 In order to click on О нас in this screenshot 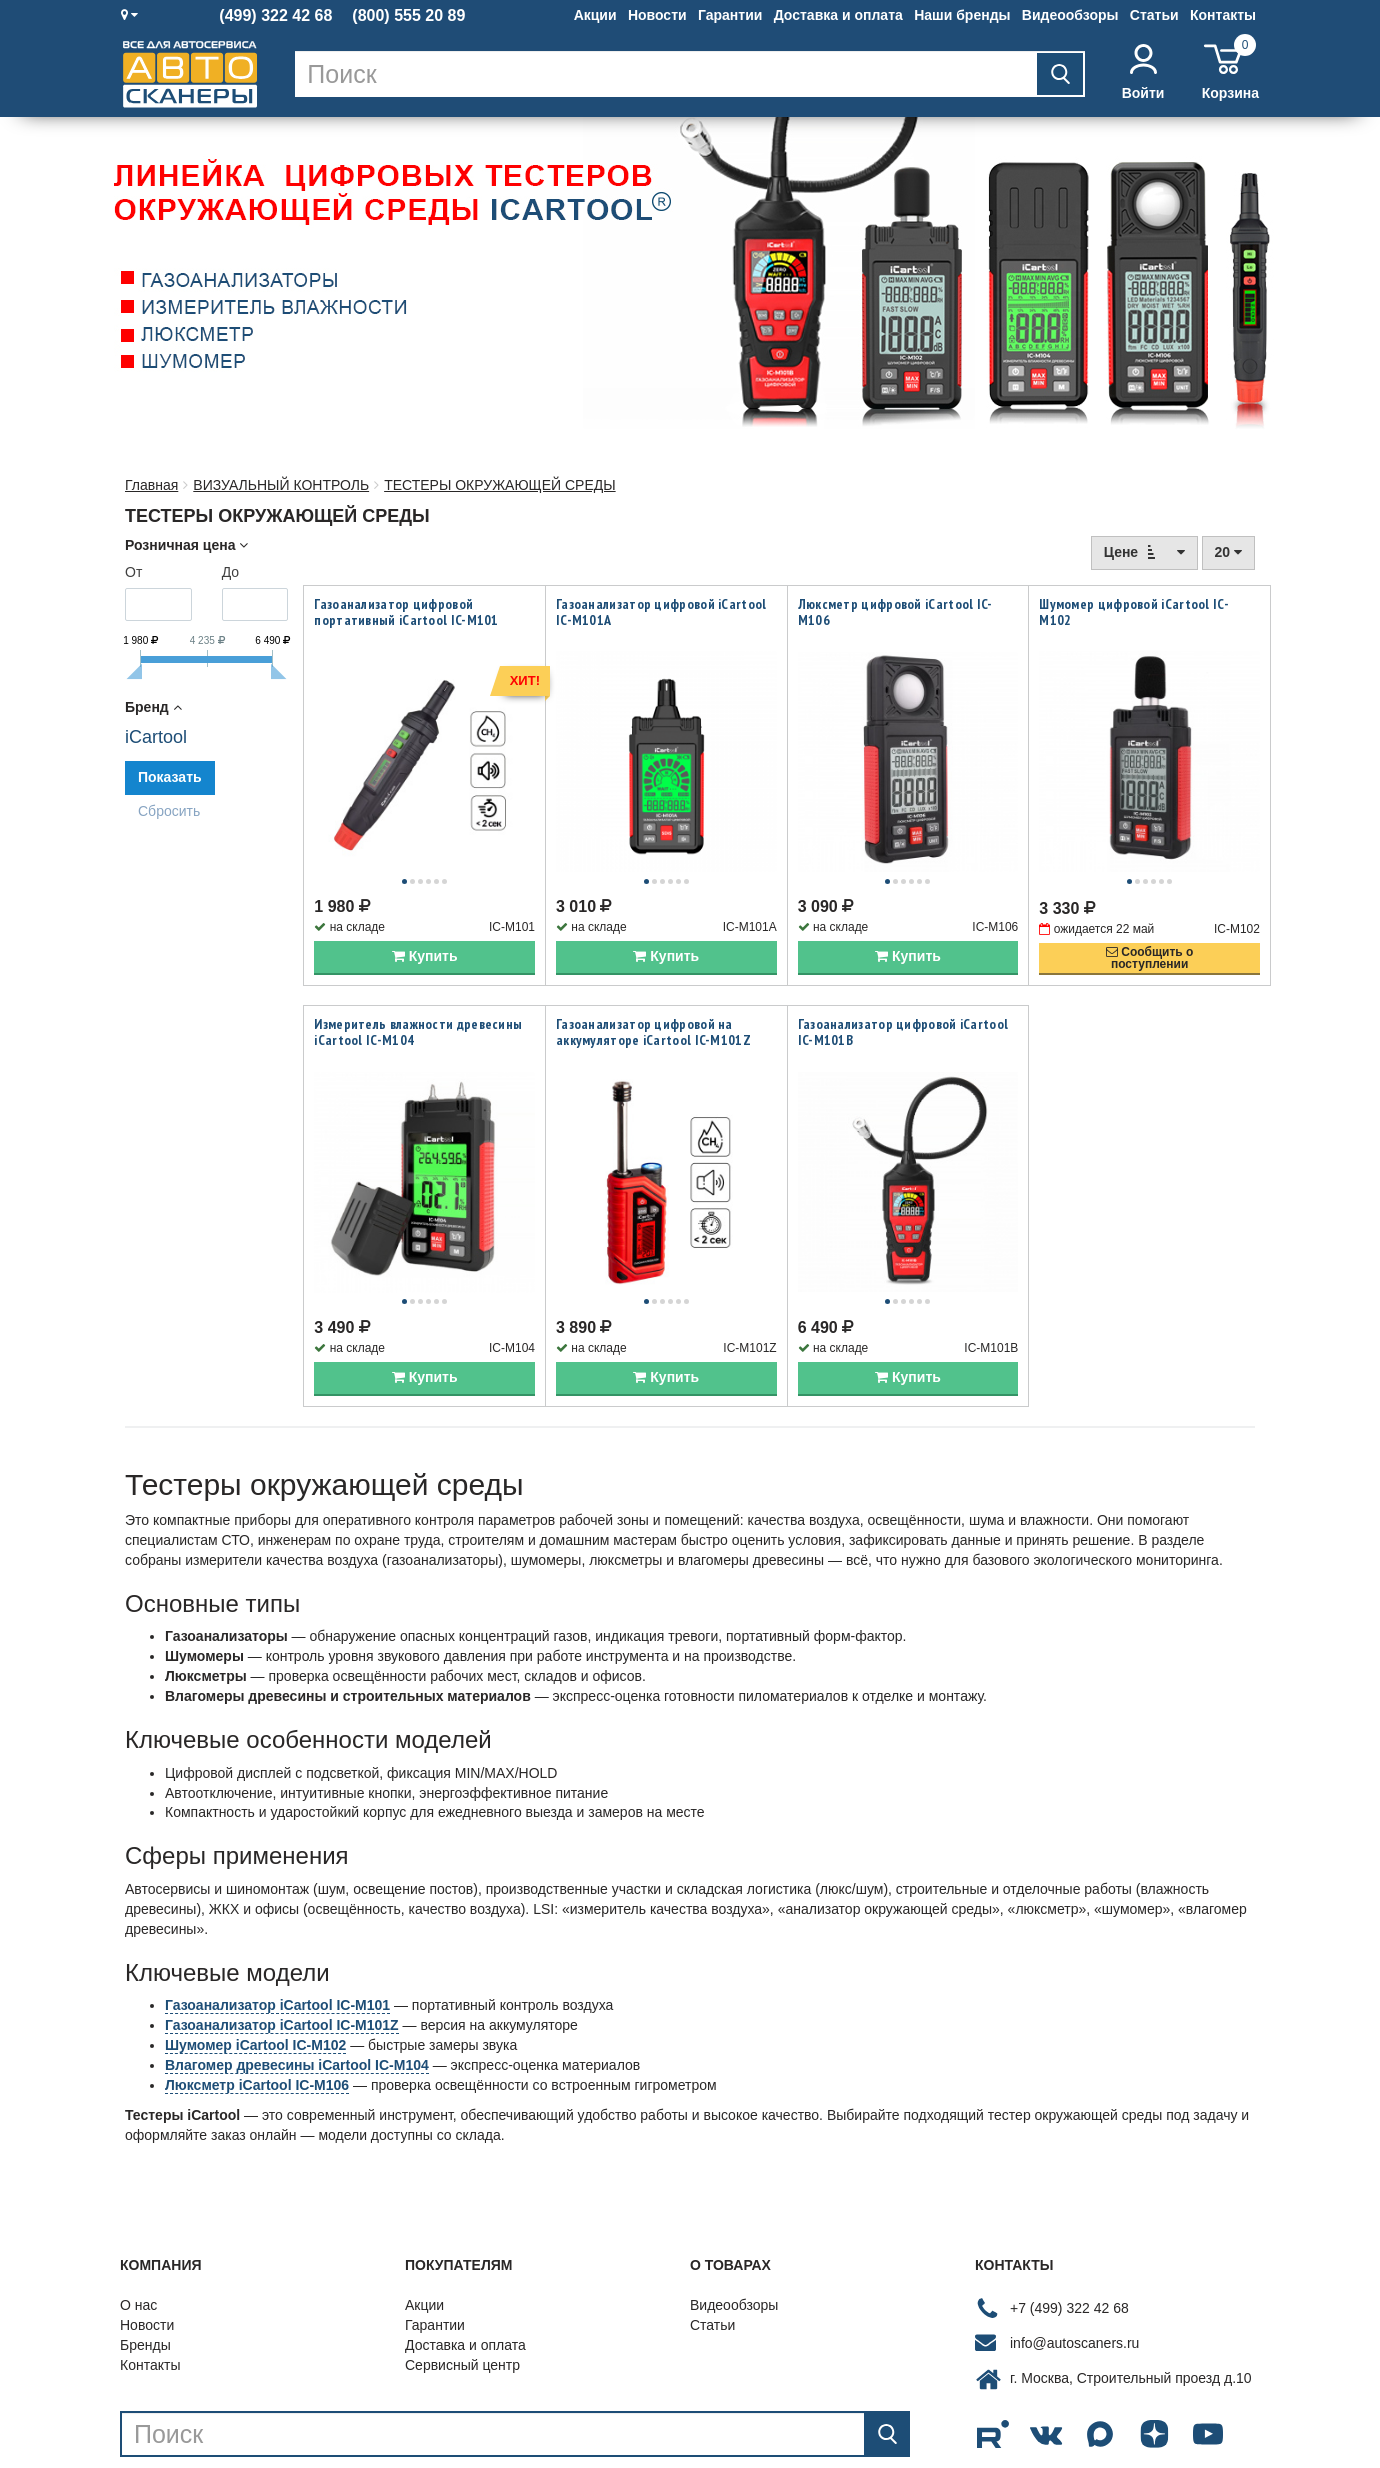, I will do `click(138, 2246)`.